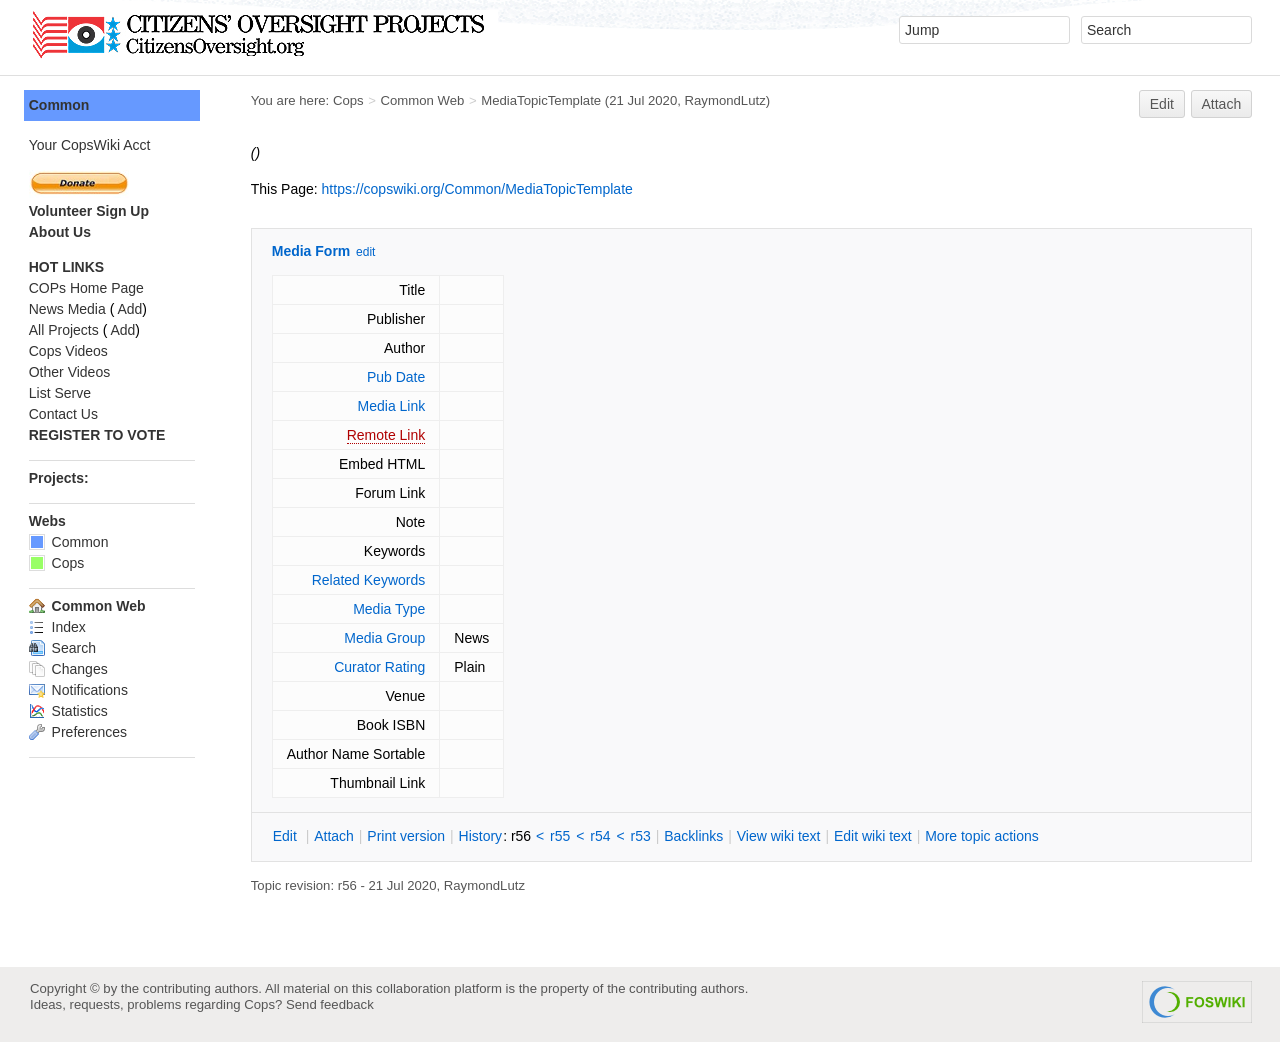 This screenshot has width=1280, height=1042. Describe the element at coordinates (312, 251) in the screenshot. I see `Media Form` at that location.